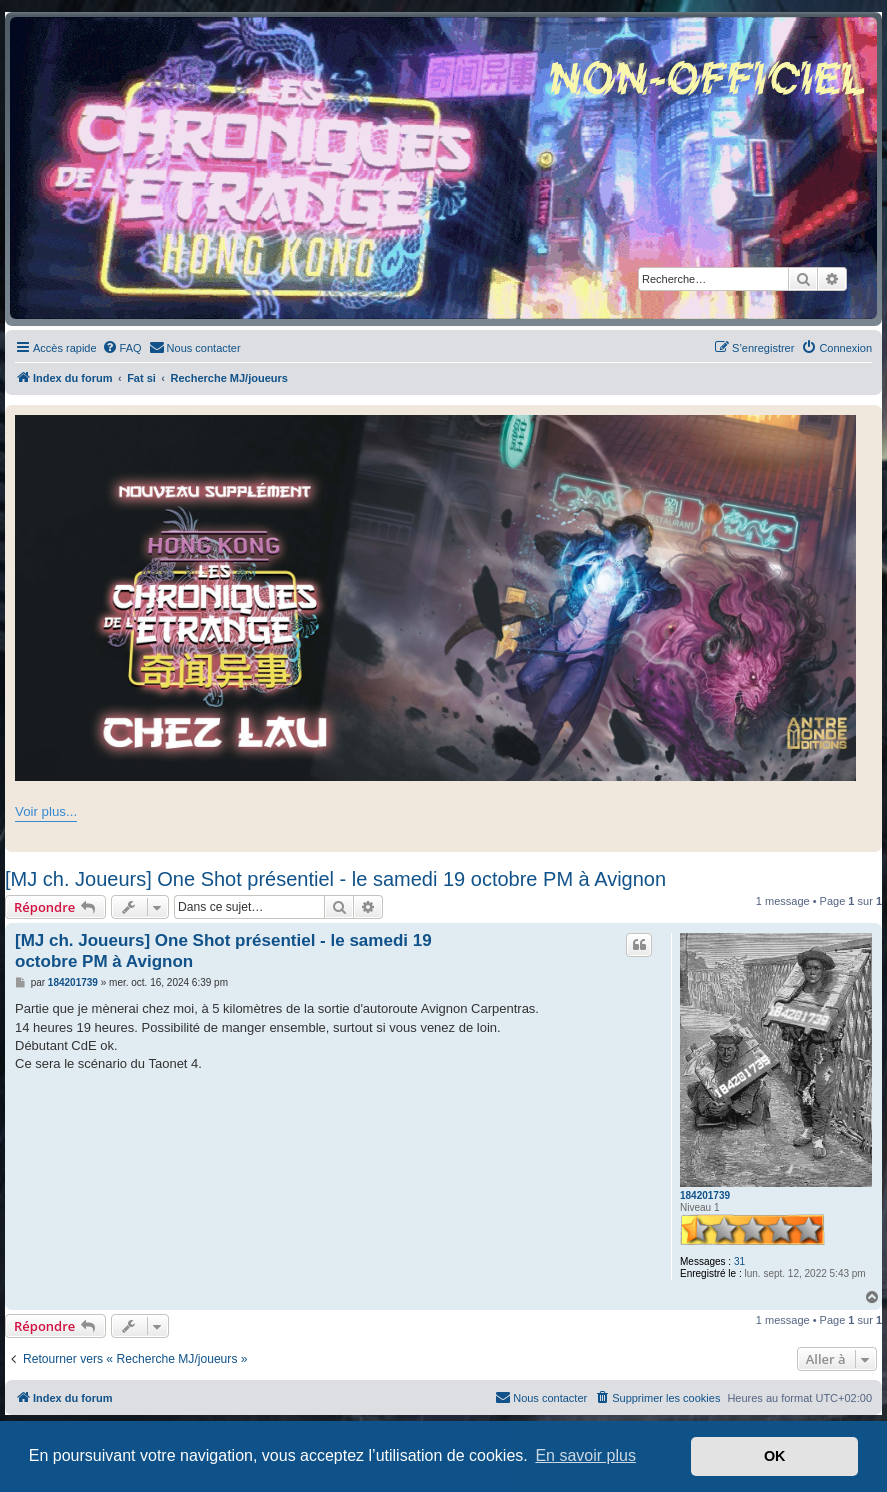 The height and width of the screenshot is (1492, 887). What do you see at coordinates (705, 1195) in the screenshot?
I see `184201739` at bounding box center [705, 1195].